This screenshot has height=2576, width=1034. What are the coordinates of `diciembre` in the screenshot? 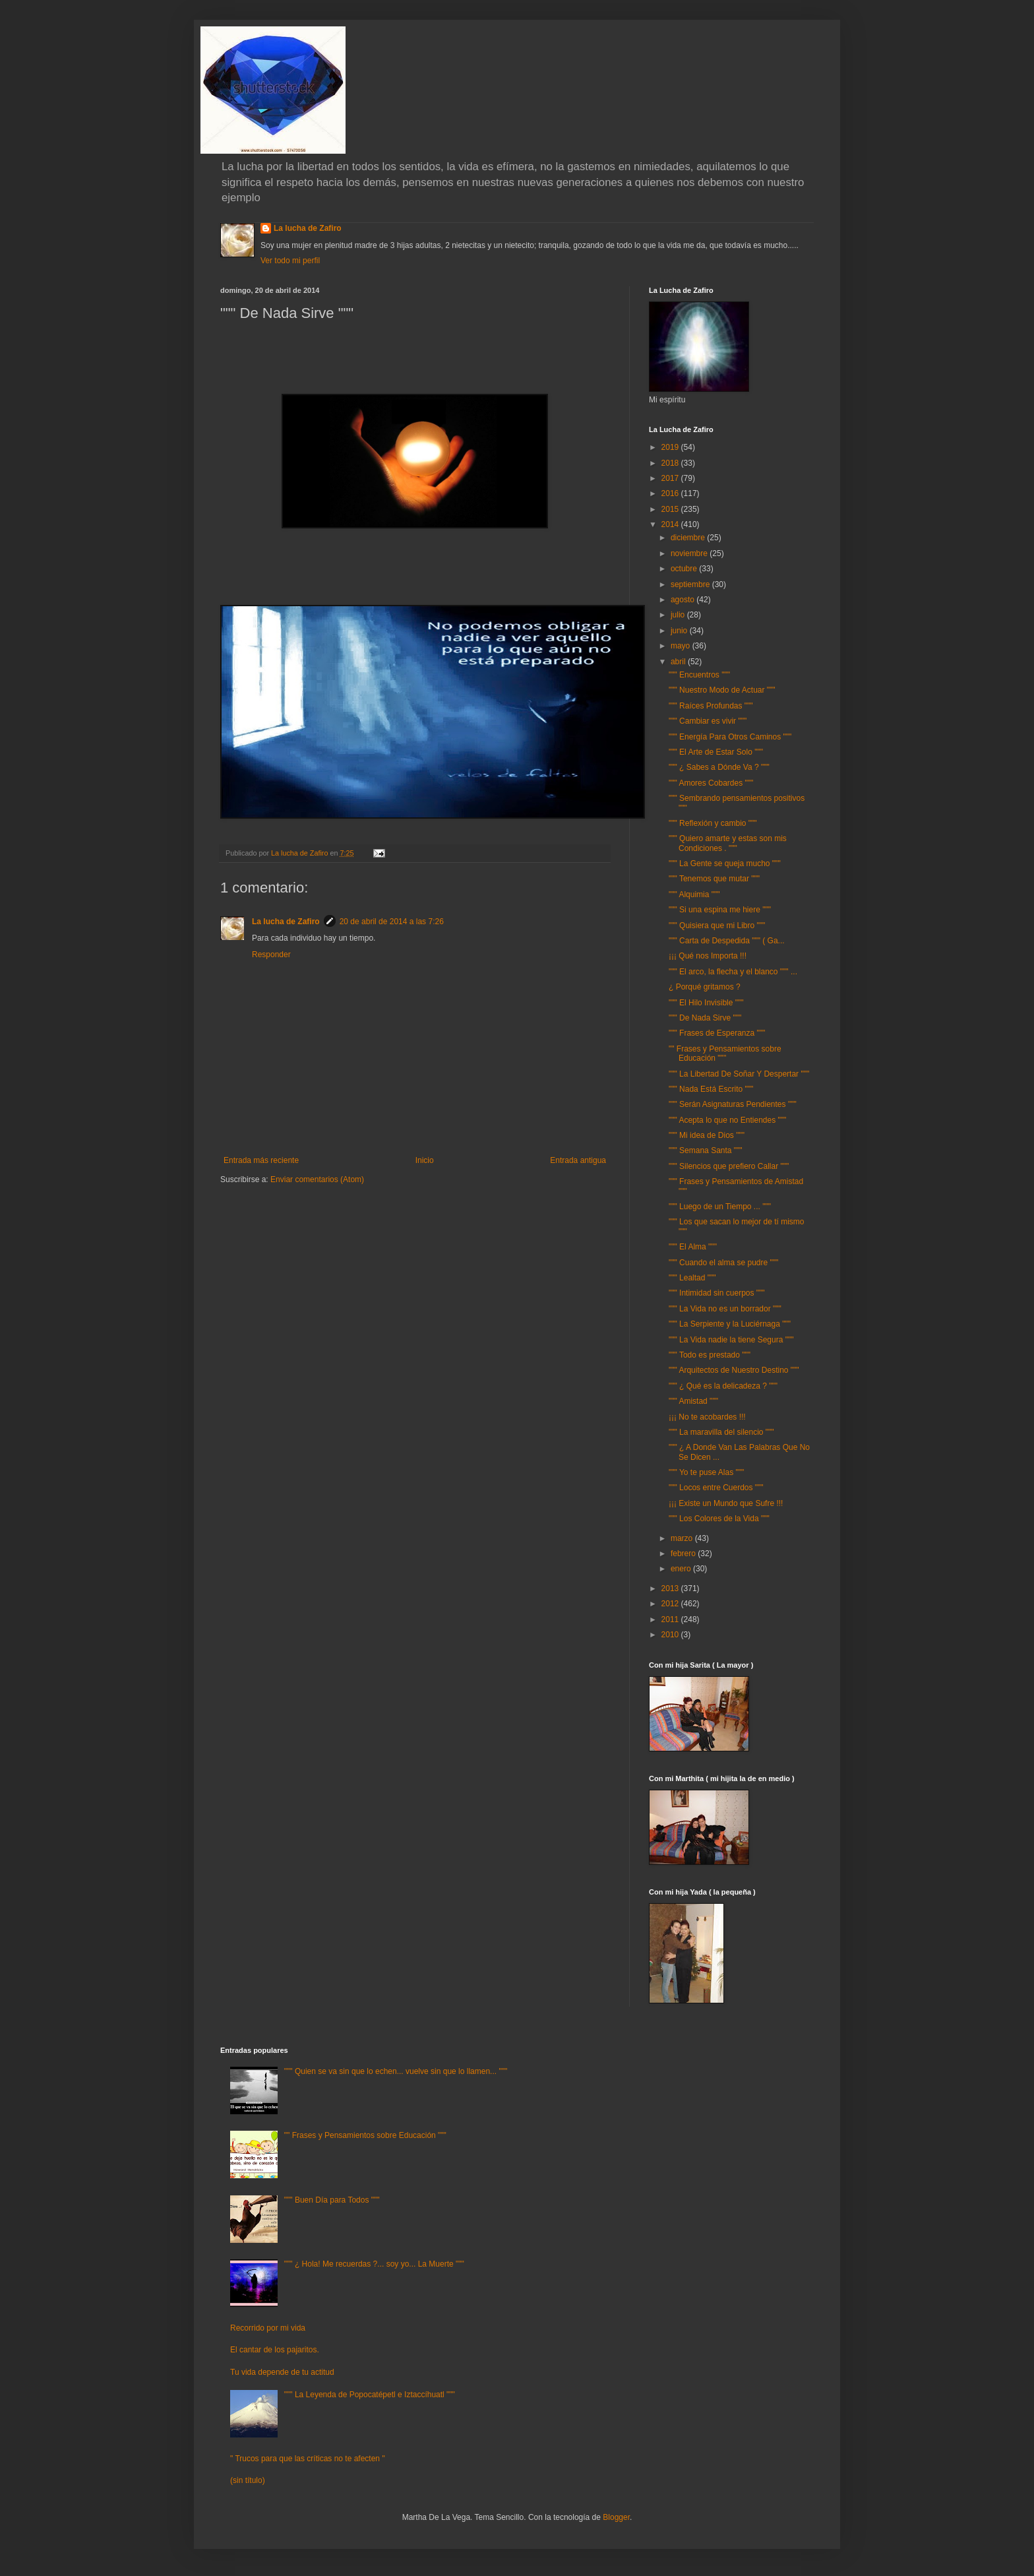 It's located at (689, 537).